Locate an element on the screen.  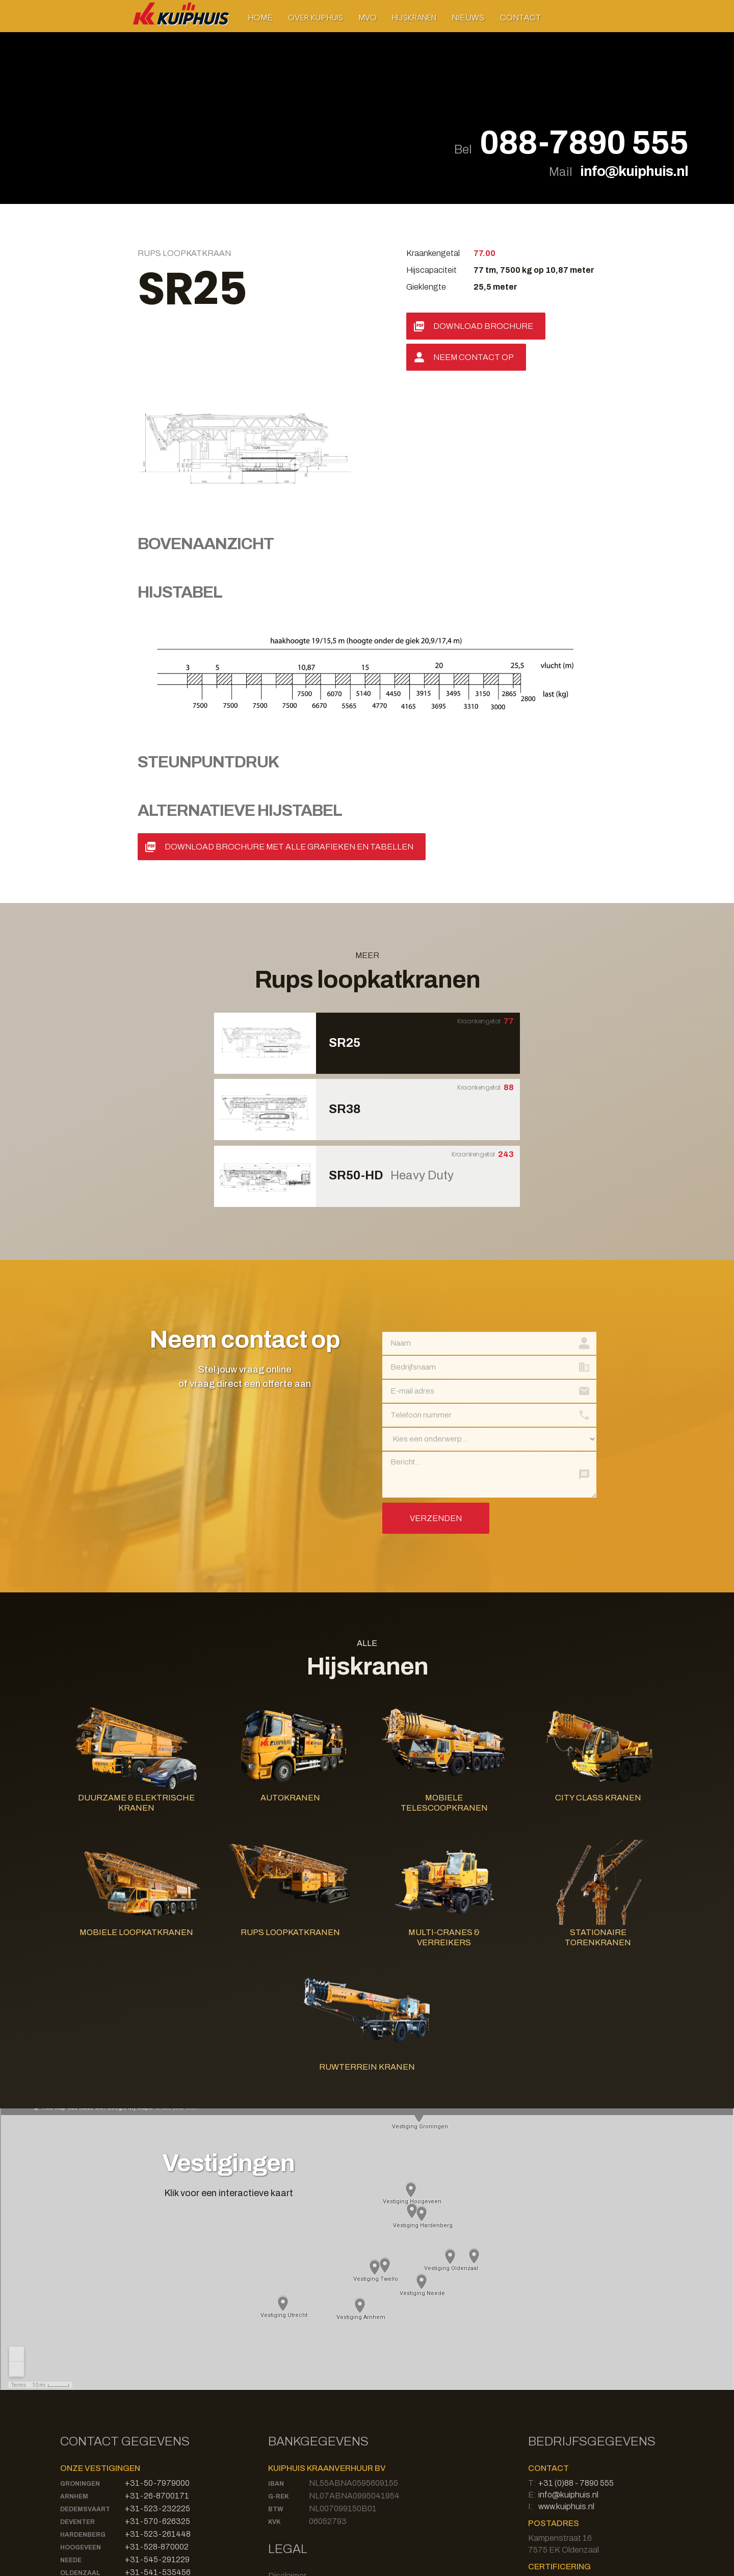
info@kuiphuis.nl is located at coordinates (634, 171).